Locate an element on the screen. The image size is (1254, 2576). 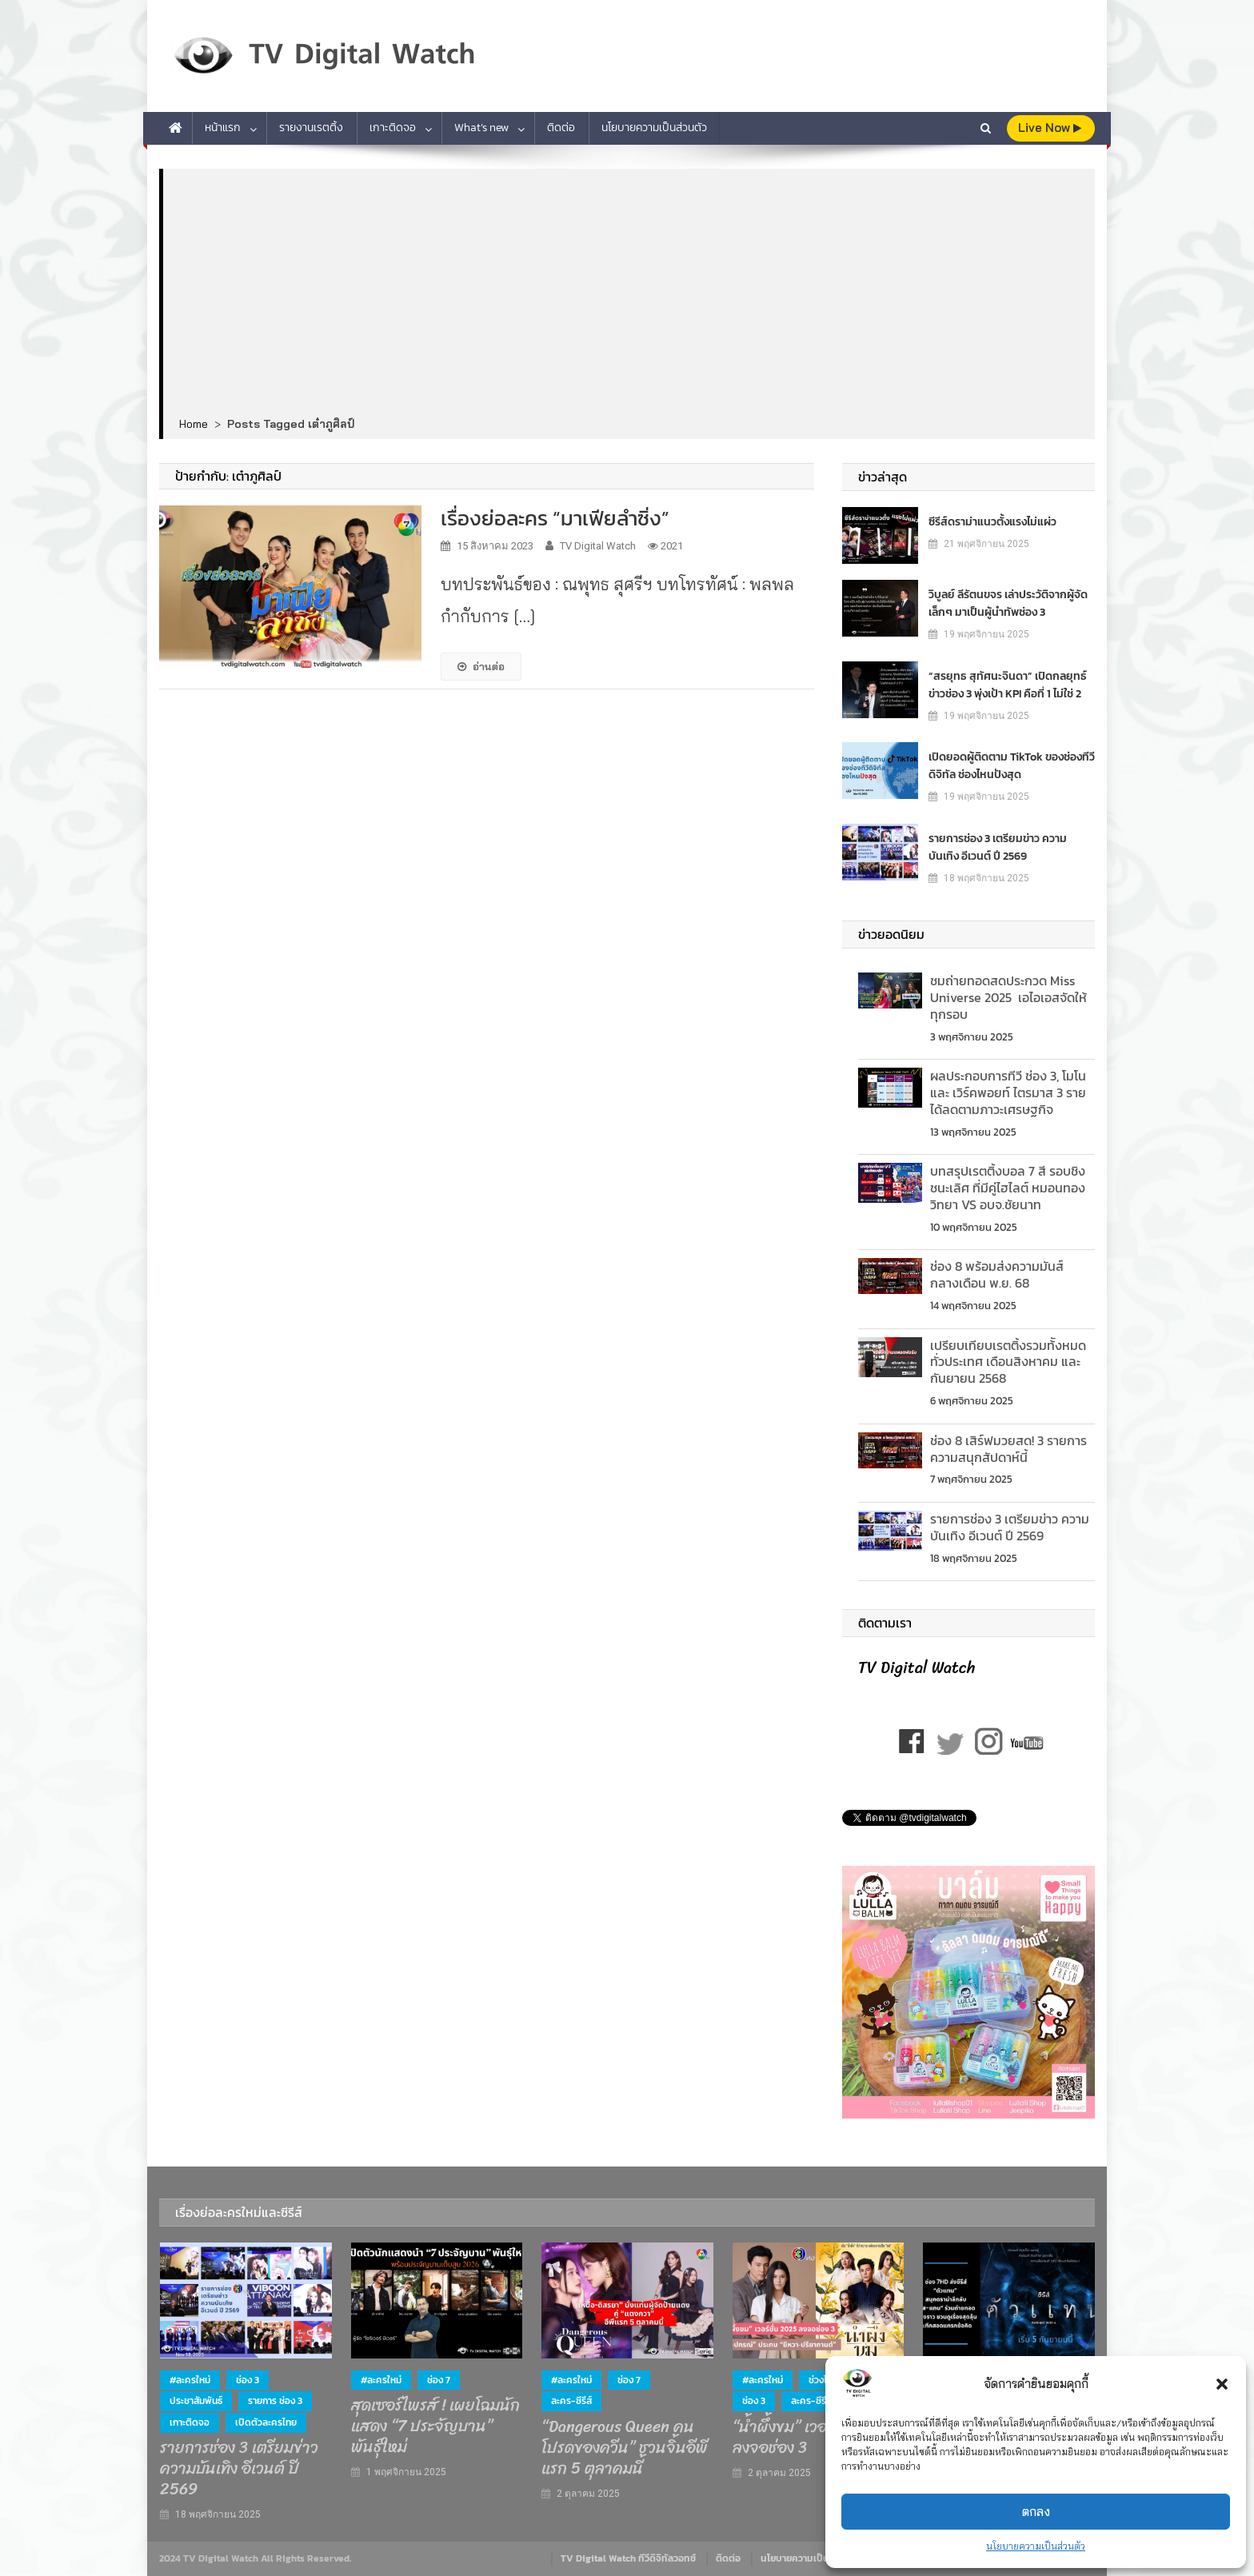
รายการช่อง 3 เตรียมข่าว ความบันเทิง อีเวนต์ ปี 2569 is located at coordinates (998, 847).